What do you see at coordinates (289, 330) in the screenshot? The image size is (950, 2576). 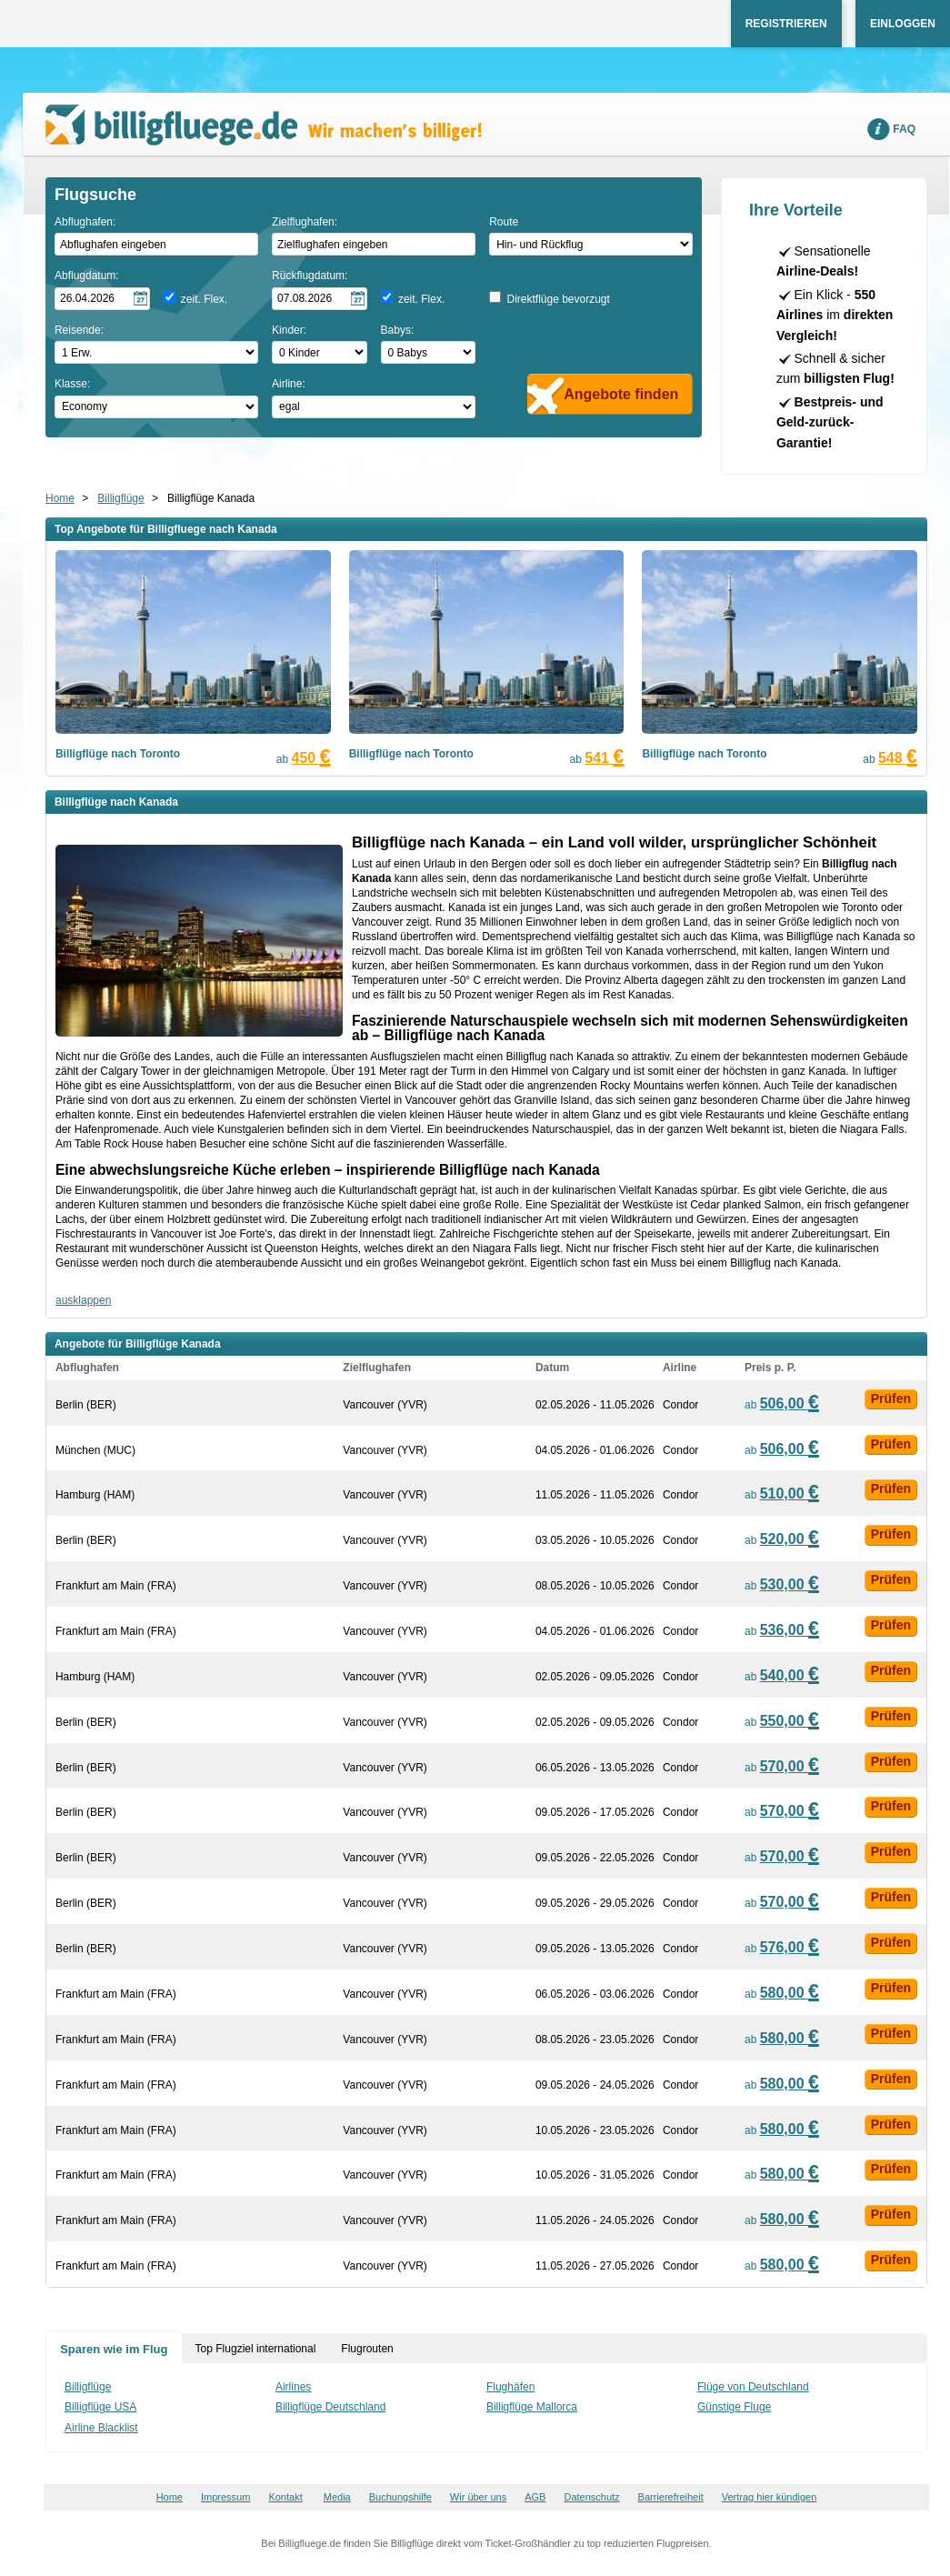 I see `Kinder:` at bounding box center [289, 330].